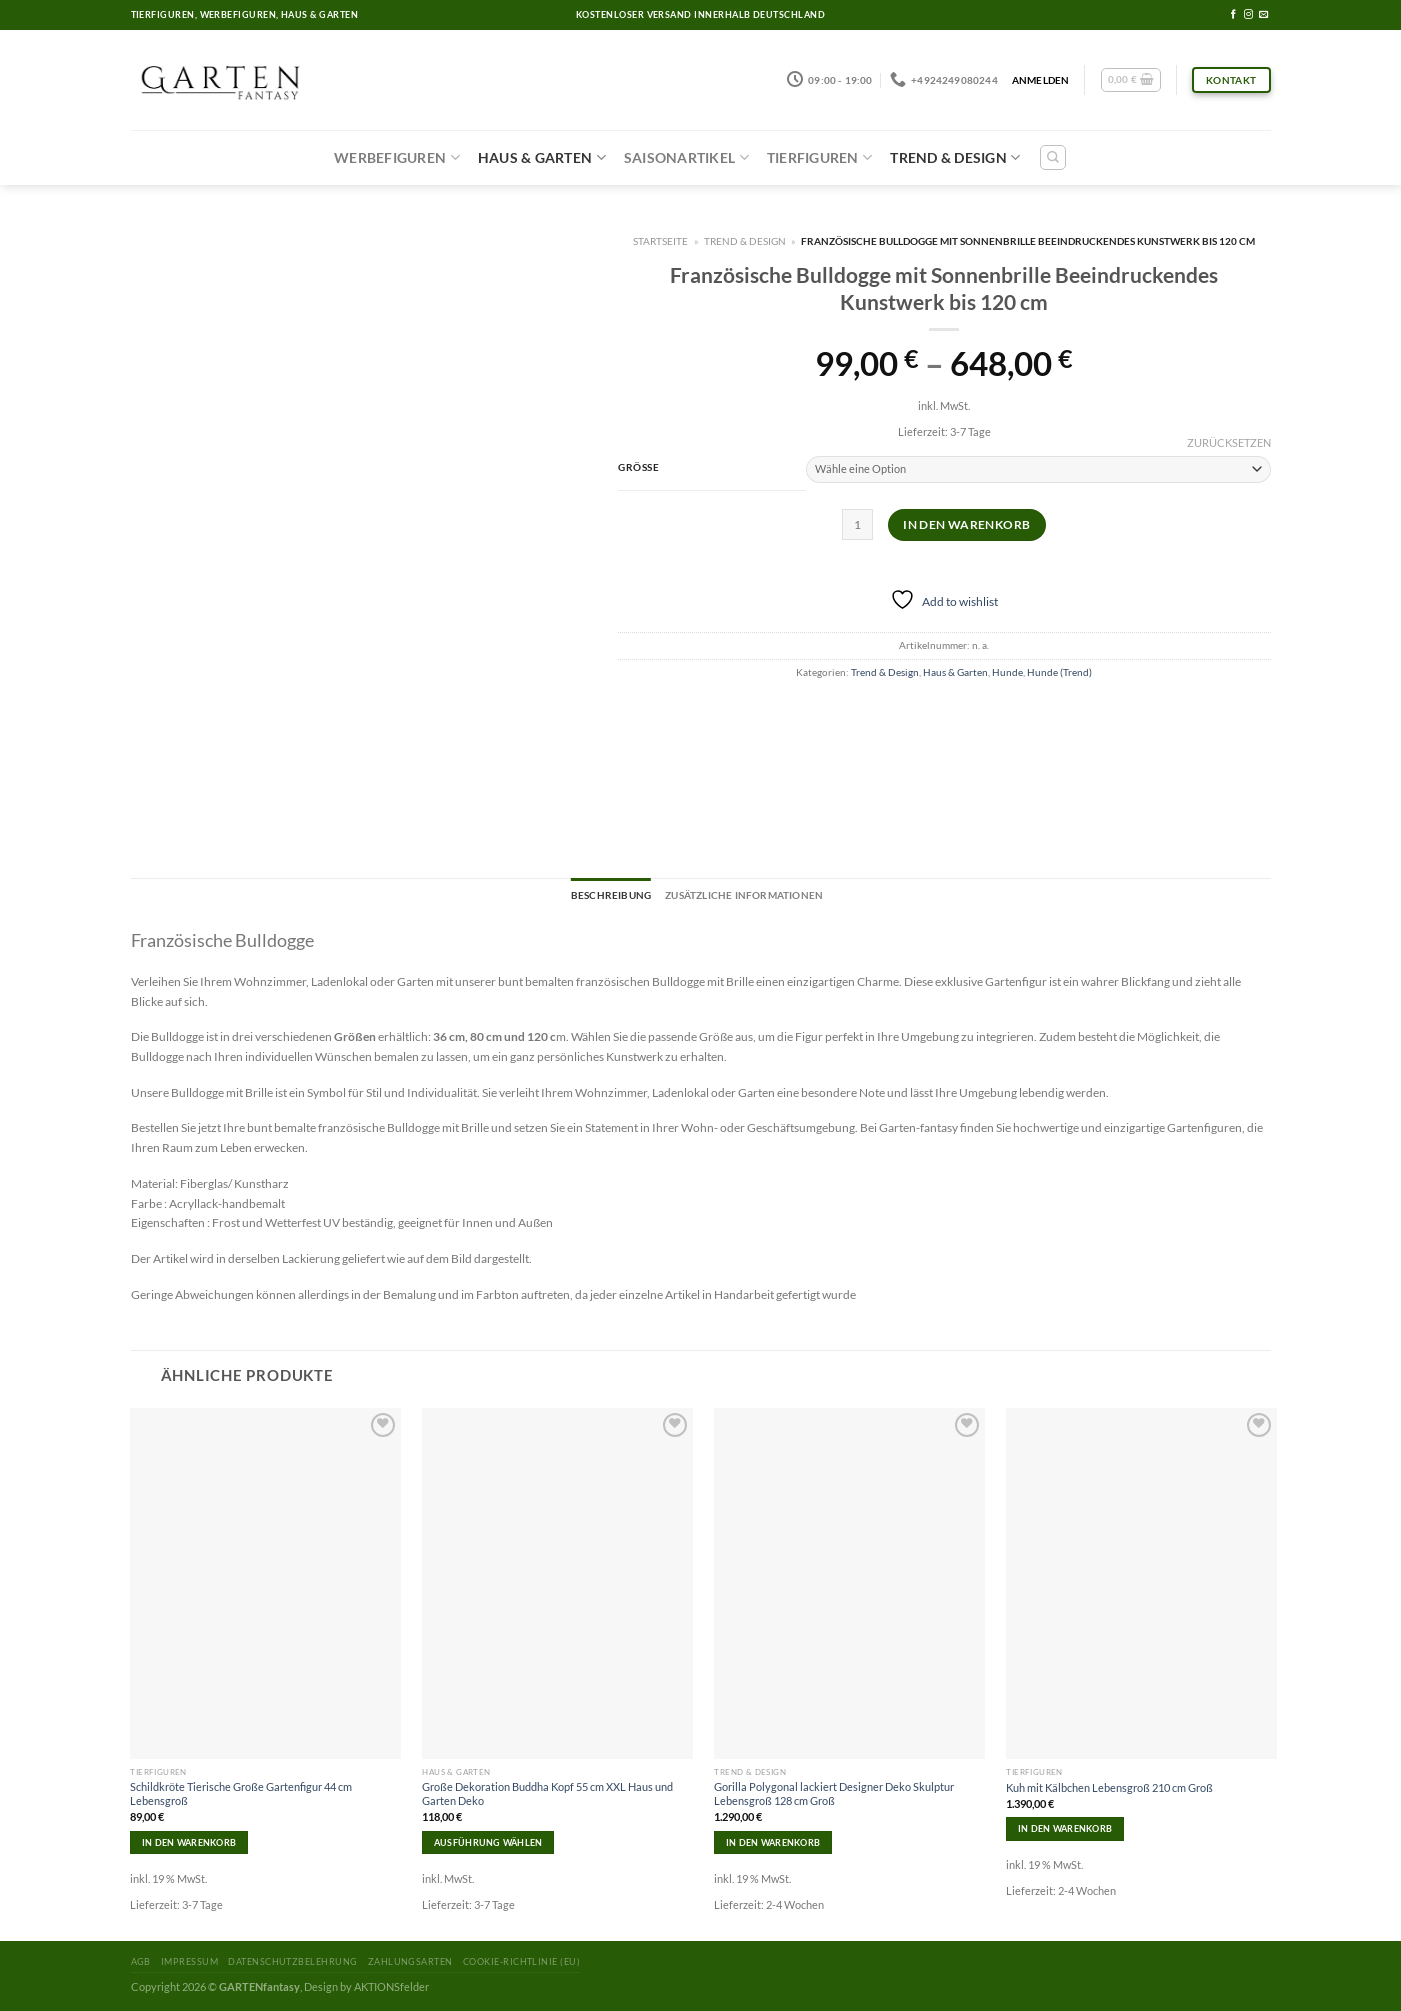 Image resolution: width=1401 pixels, height=2011 pixels. Describe the element at coordinates (1233, 15) in the screenshot. I see `[Folge uns auf Facebook]` at that location.